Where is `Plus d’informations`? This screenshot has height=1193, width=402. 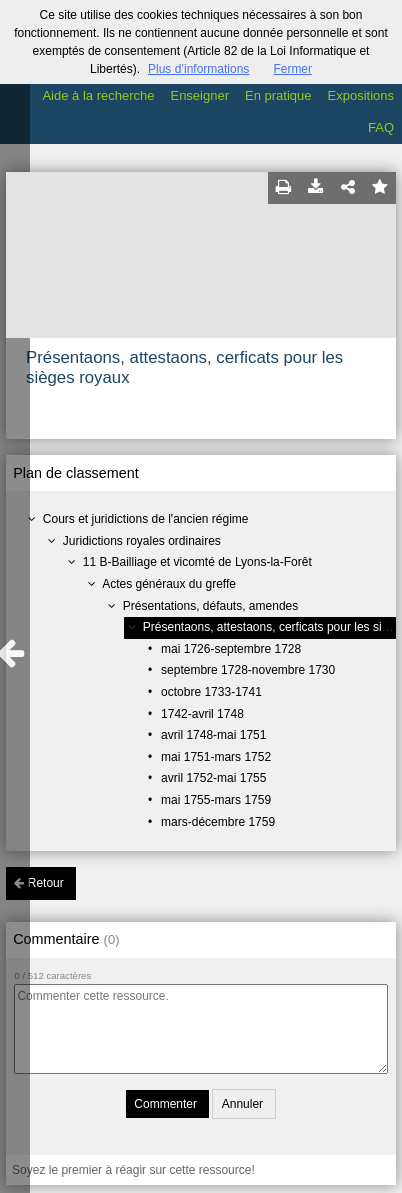 Plus d’informations is located at coordinates (198, 69).